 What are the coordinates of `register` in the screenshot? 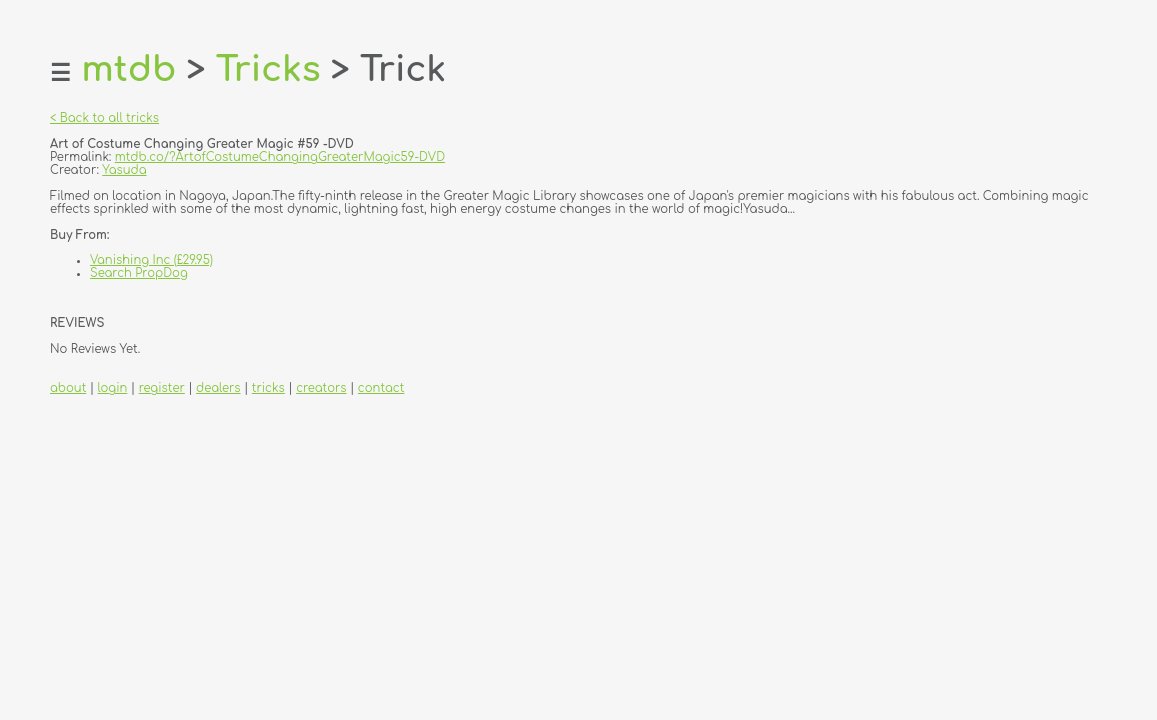 It's located at (162, 388).